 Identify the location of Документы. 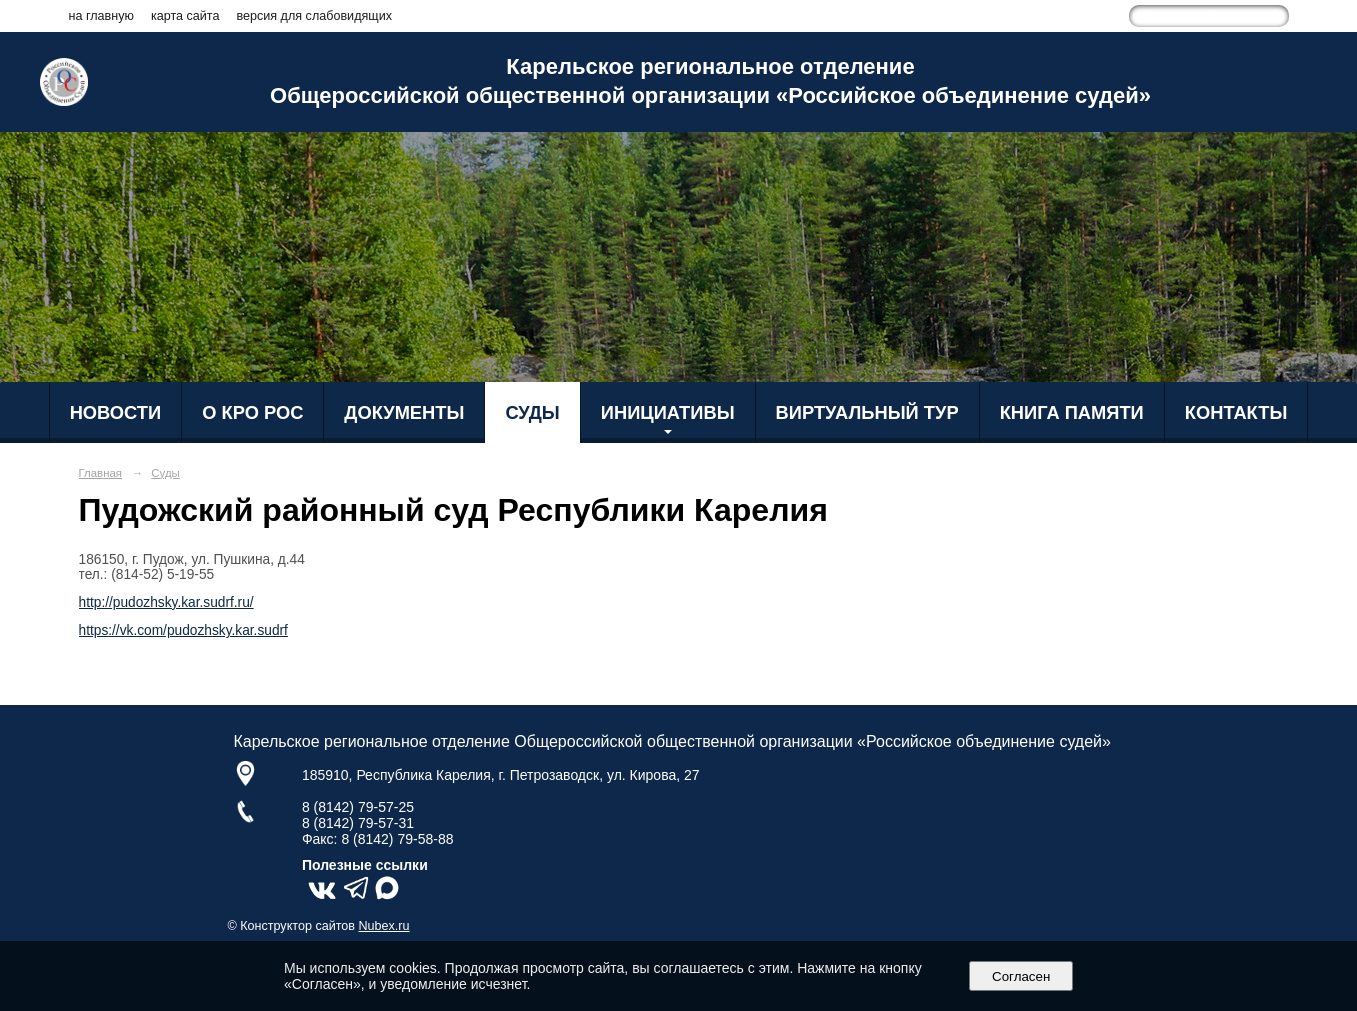
(404, 412).